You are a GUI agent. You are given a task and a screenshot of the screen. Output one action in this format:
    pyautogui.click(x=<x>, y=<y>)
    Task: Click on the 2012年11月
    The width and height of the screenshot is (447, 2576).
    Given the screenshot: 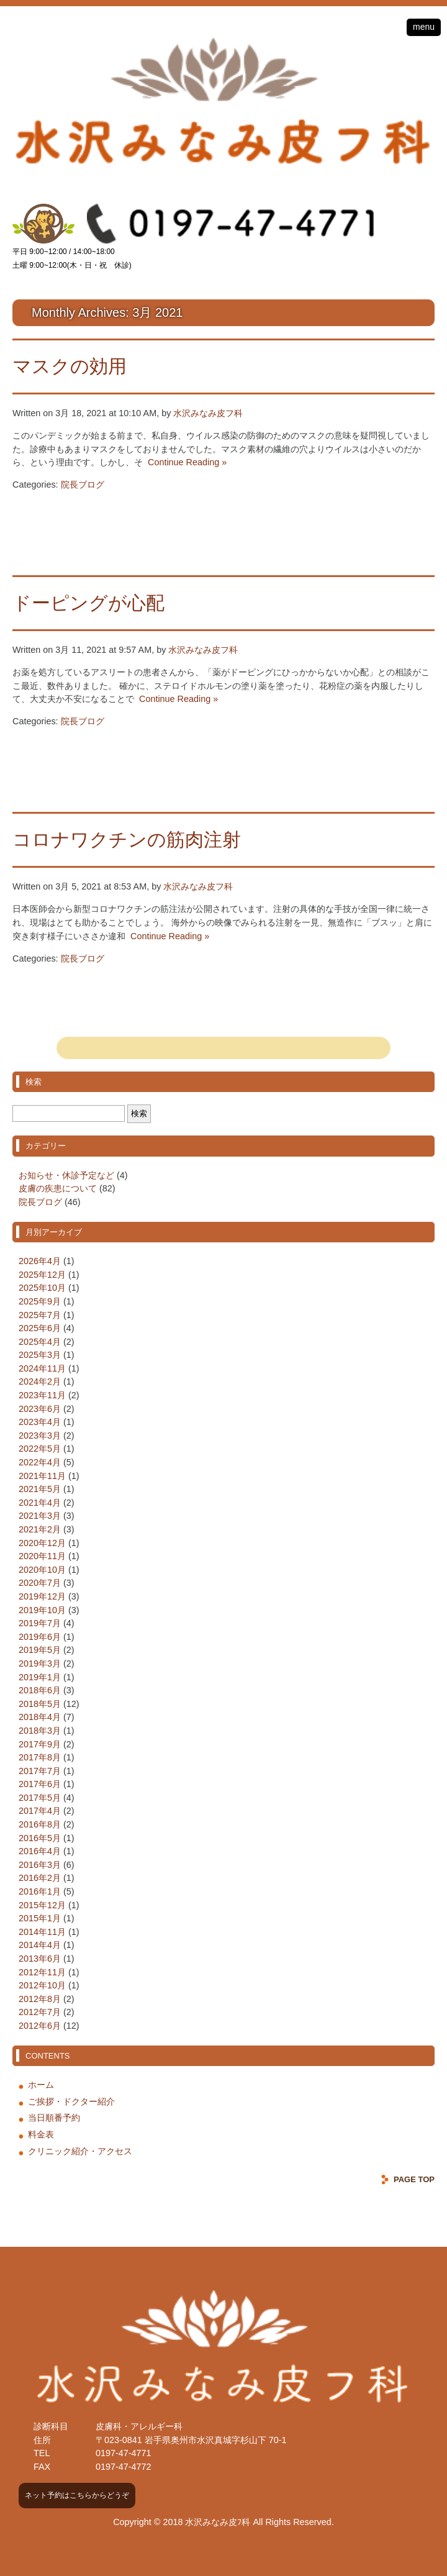 What is the action you would take?
    pyautogui.click(x=42, y=1972)
    